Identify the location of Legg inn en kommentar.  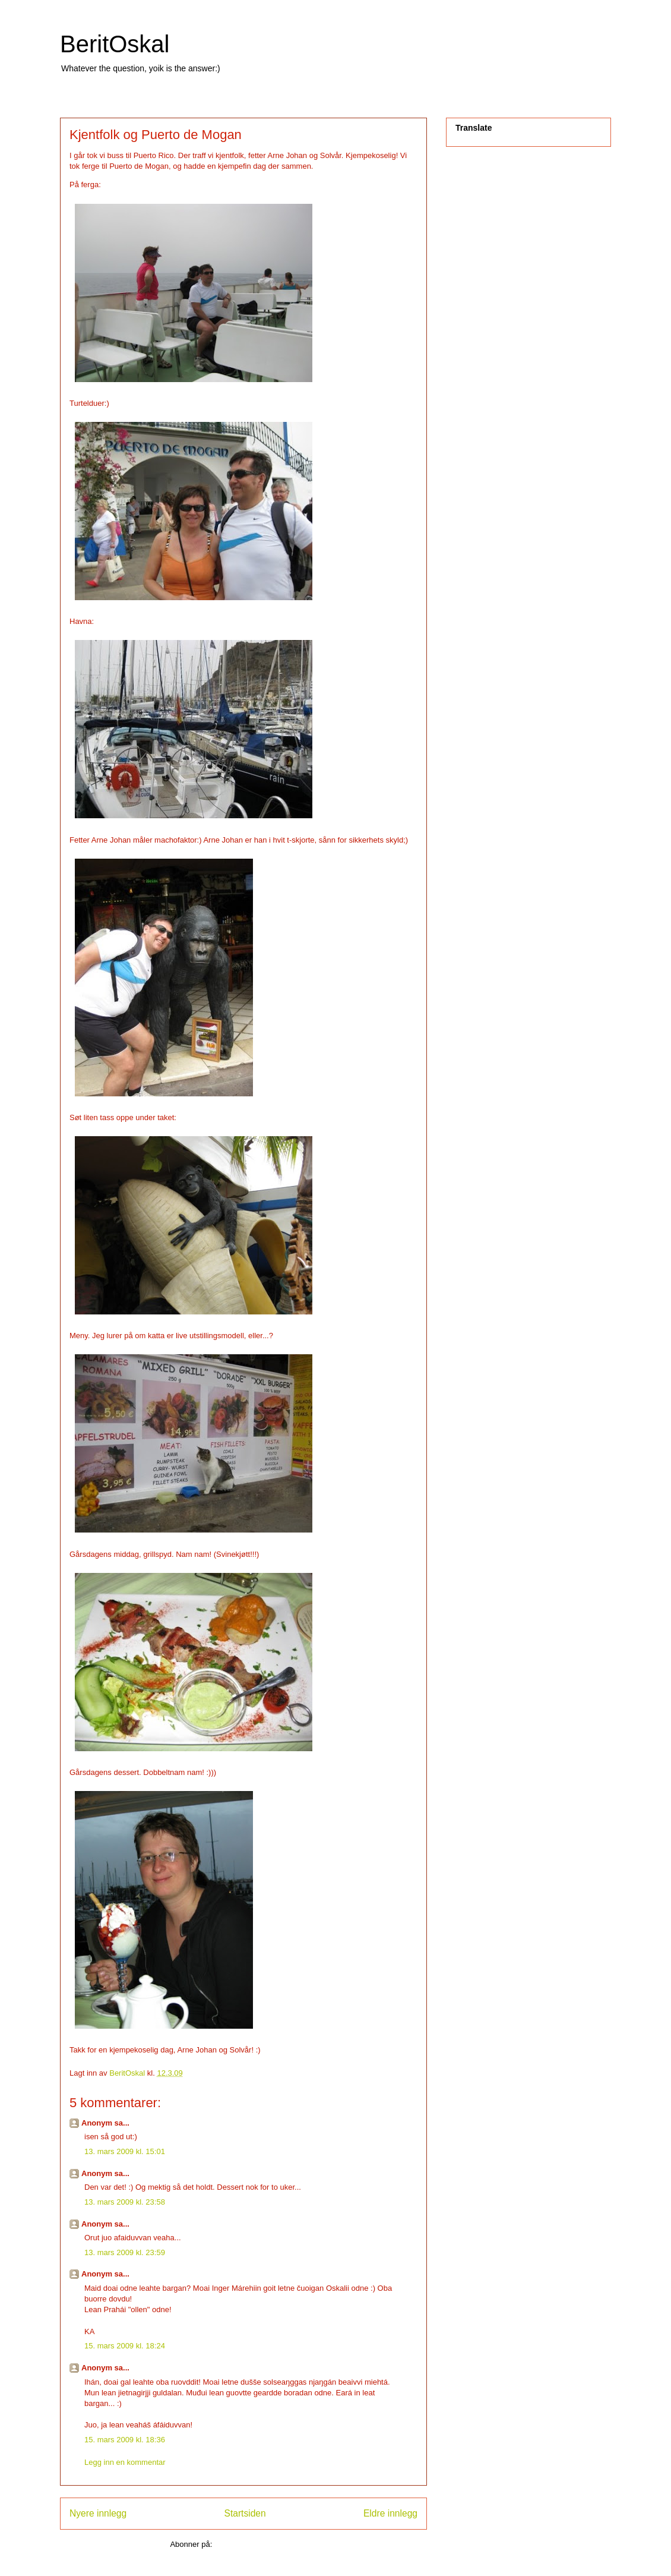
(125, 2462).